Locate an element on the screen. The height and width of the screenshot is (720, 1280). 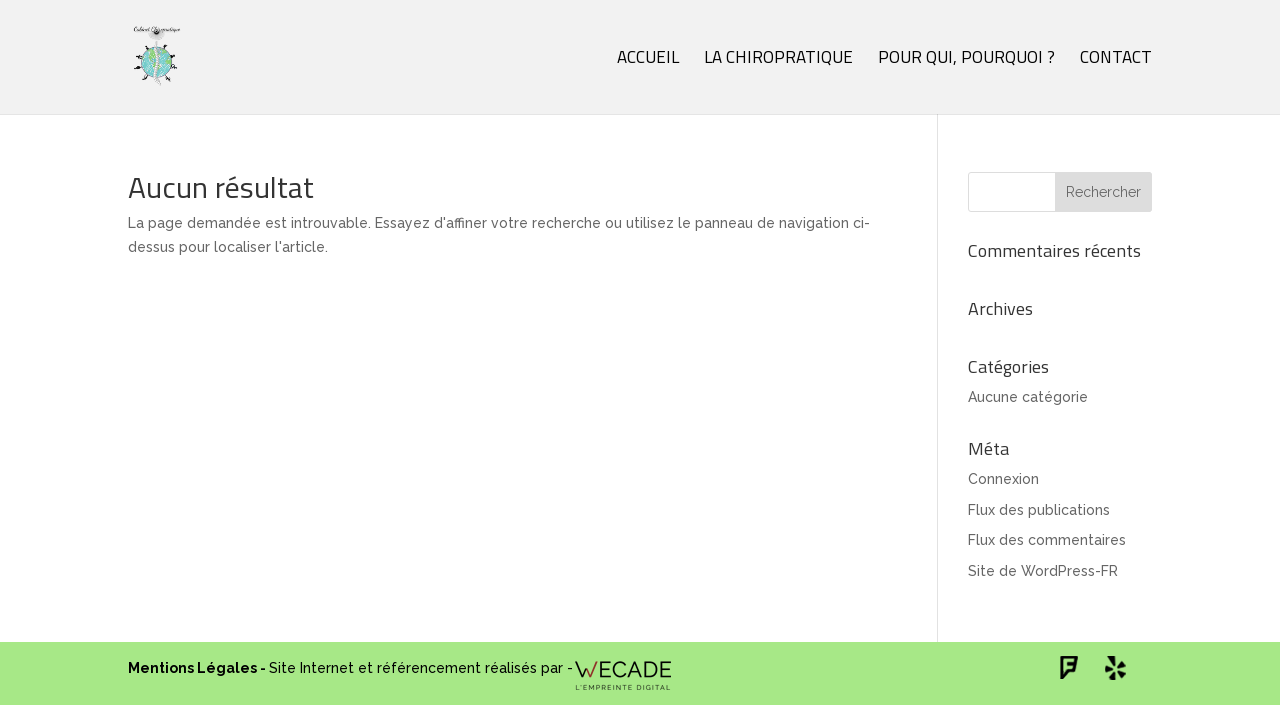
La chiropratique is located at coordinates (778, 60).